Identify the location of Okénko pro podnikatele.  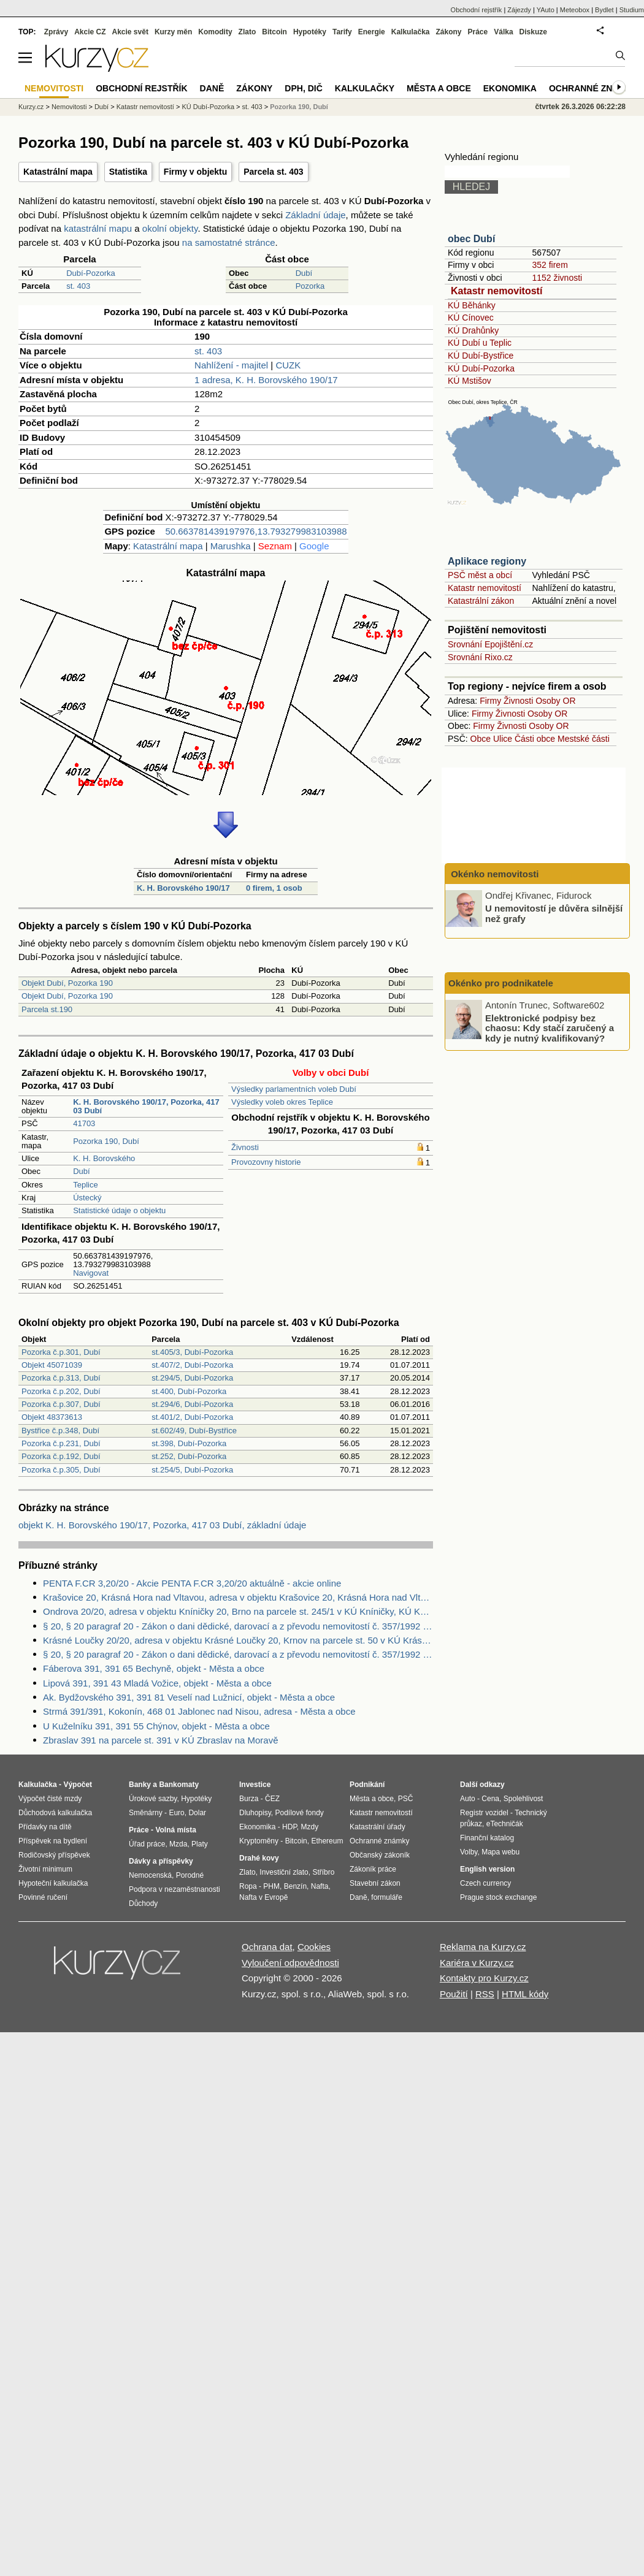
(500, 983).